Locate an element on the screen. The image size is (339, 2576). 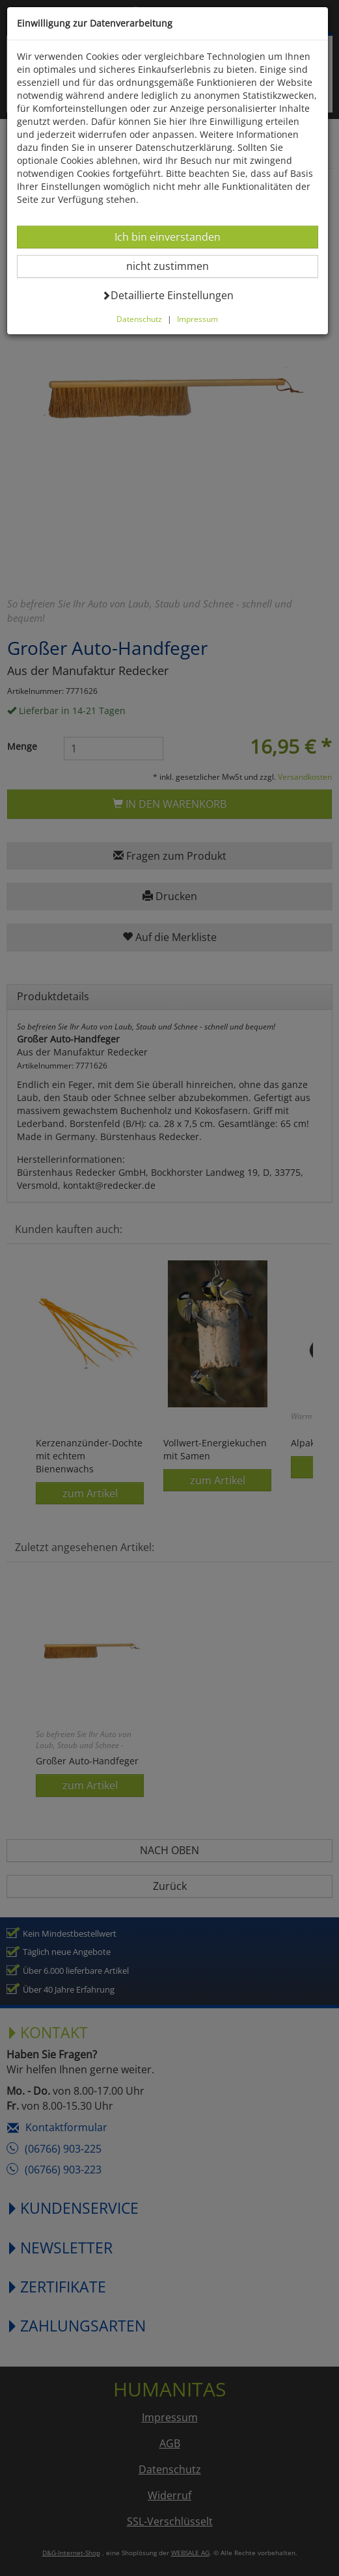
Ich bin einverstanden is located at coordinates (167, 236).